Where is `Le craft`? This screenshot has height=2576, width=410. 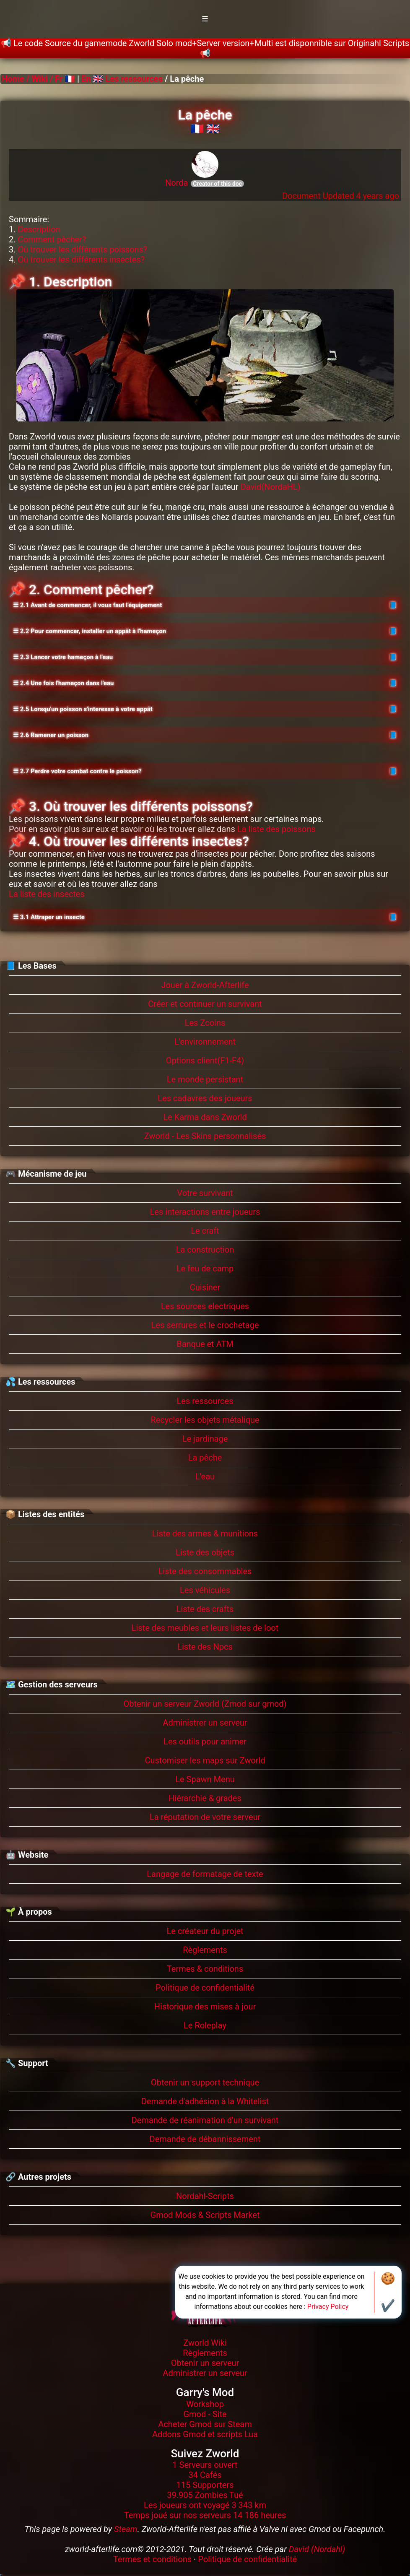
Le craft is located at coordinates (205, 1231).